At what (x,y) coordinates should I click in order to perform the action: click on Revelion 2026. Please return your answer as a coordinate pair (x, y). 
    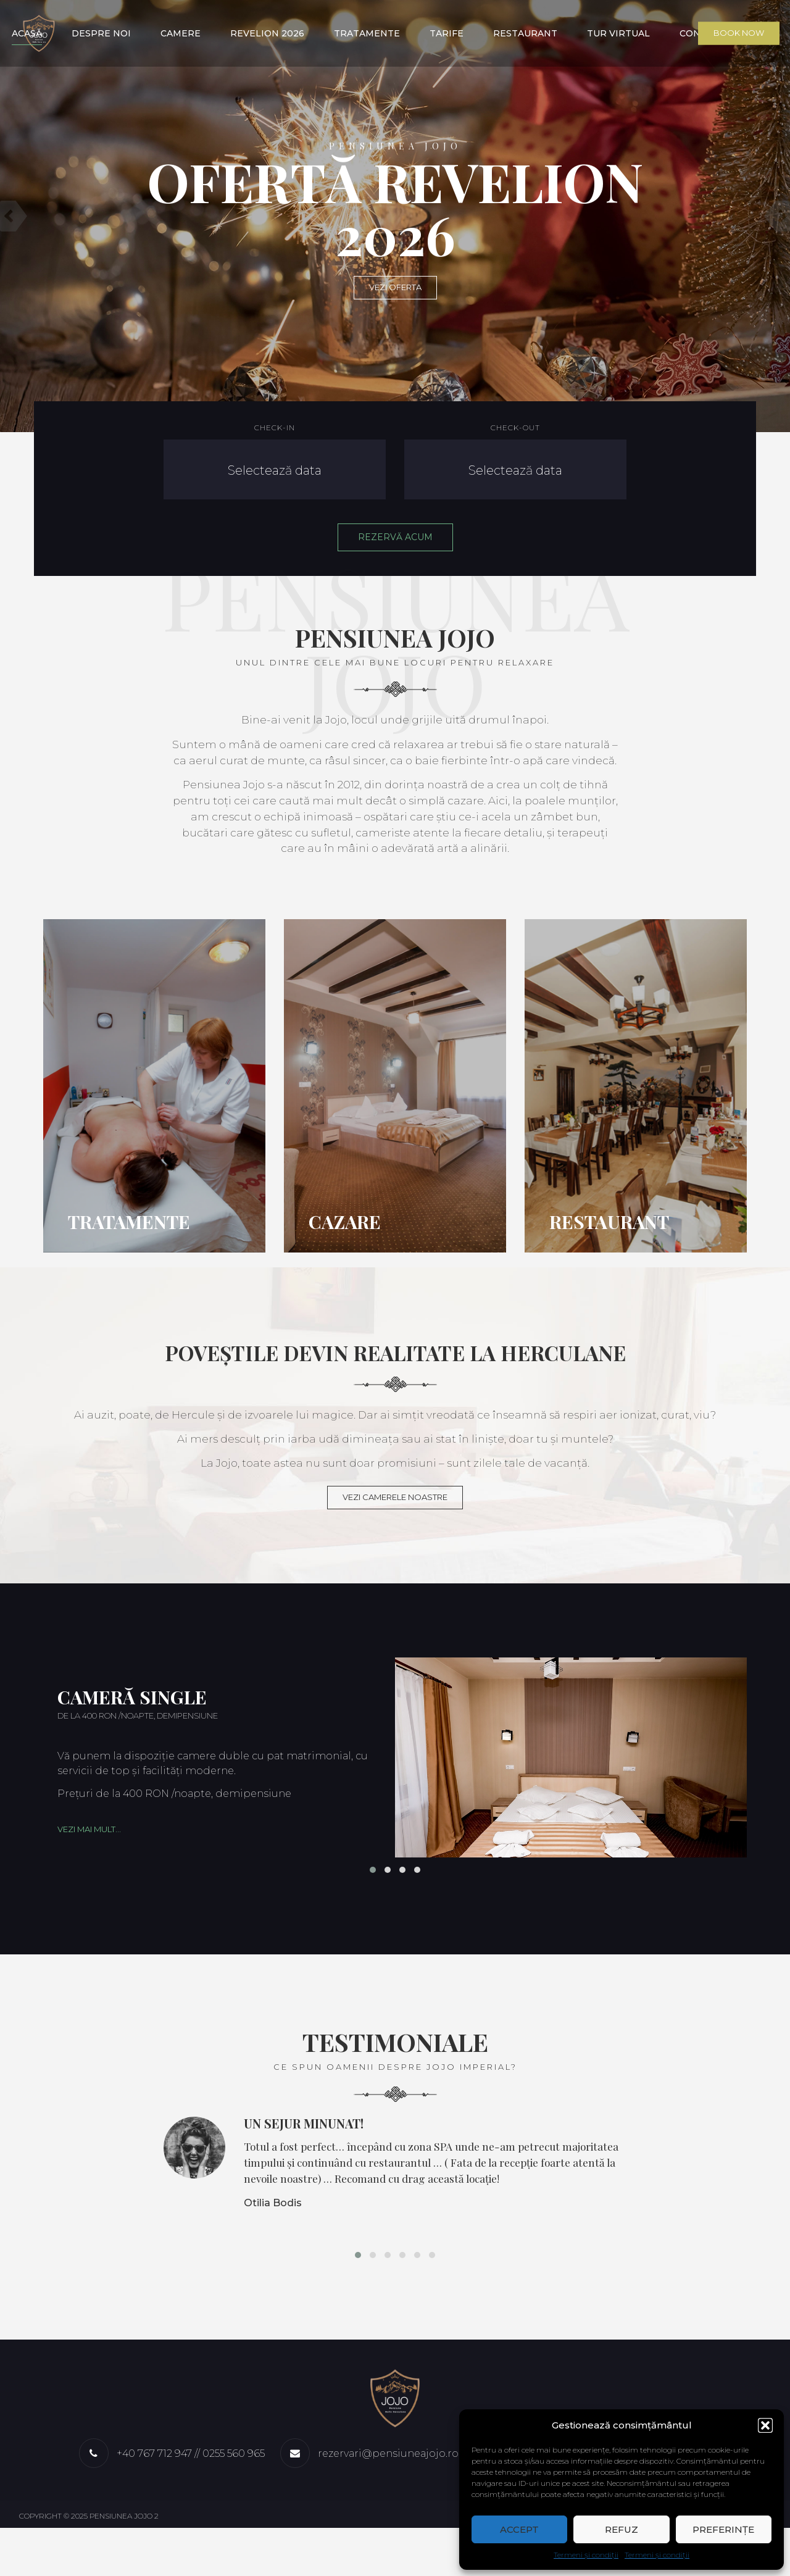
    Looking at the image, I should click on (267, 33).